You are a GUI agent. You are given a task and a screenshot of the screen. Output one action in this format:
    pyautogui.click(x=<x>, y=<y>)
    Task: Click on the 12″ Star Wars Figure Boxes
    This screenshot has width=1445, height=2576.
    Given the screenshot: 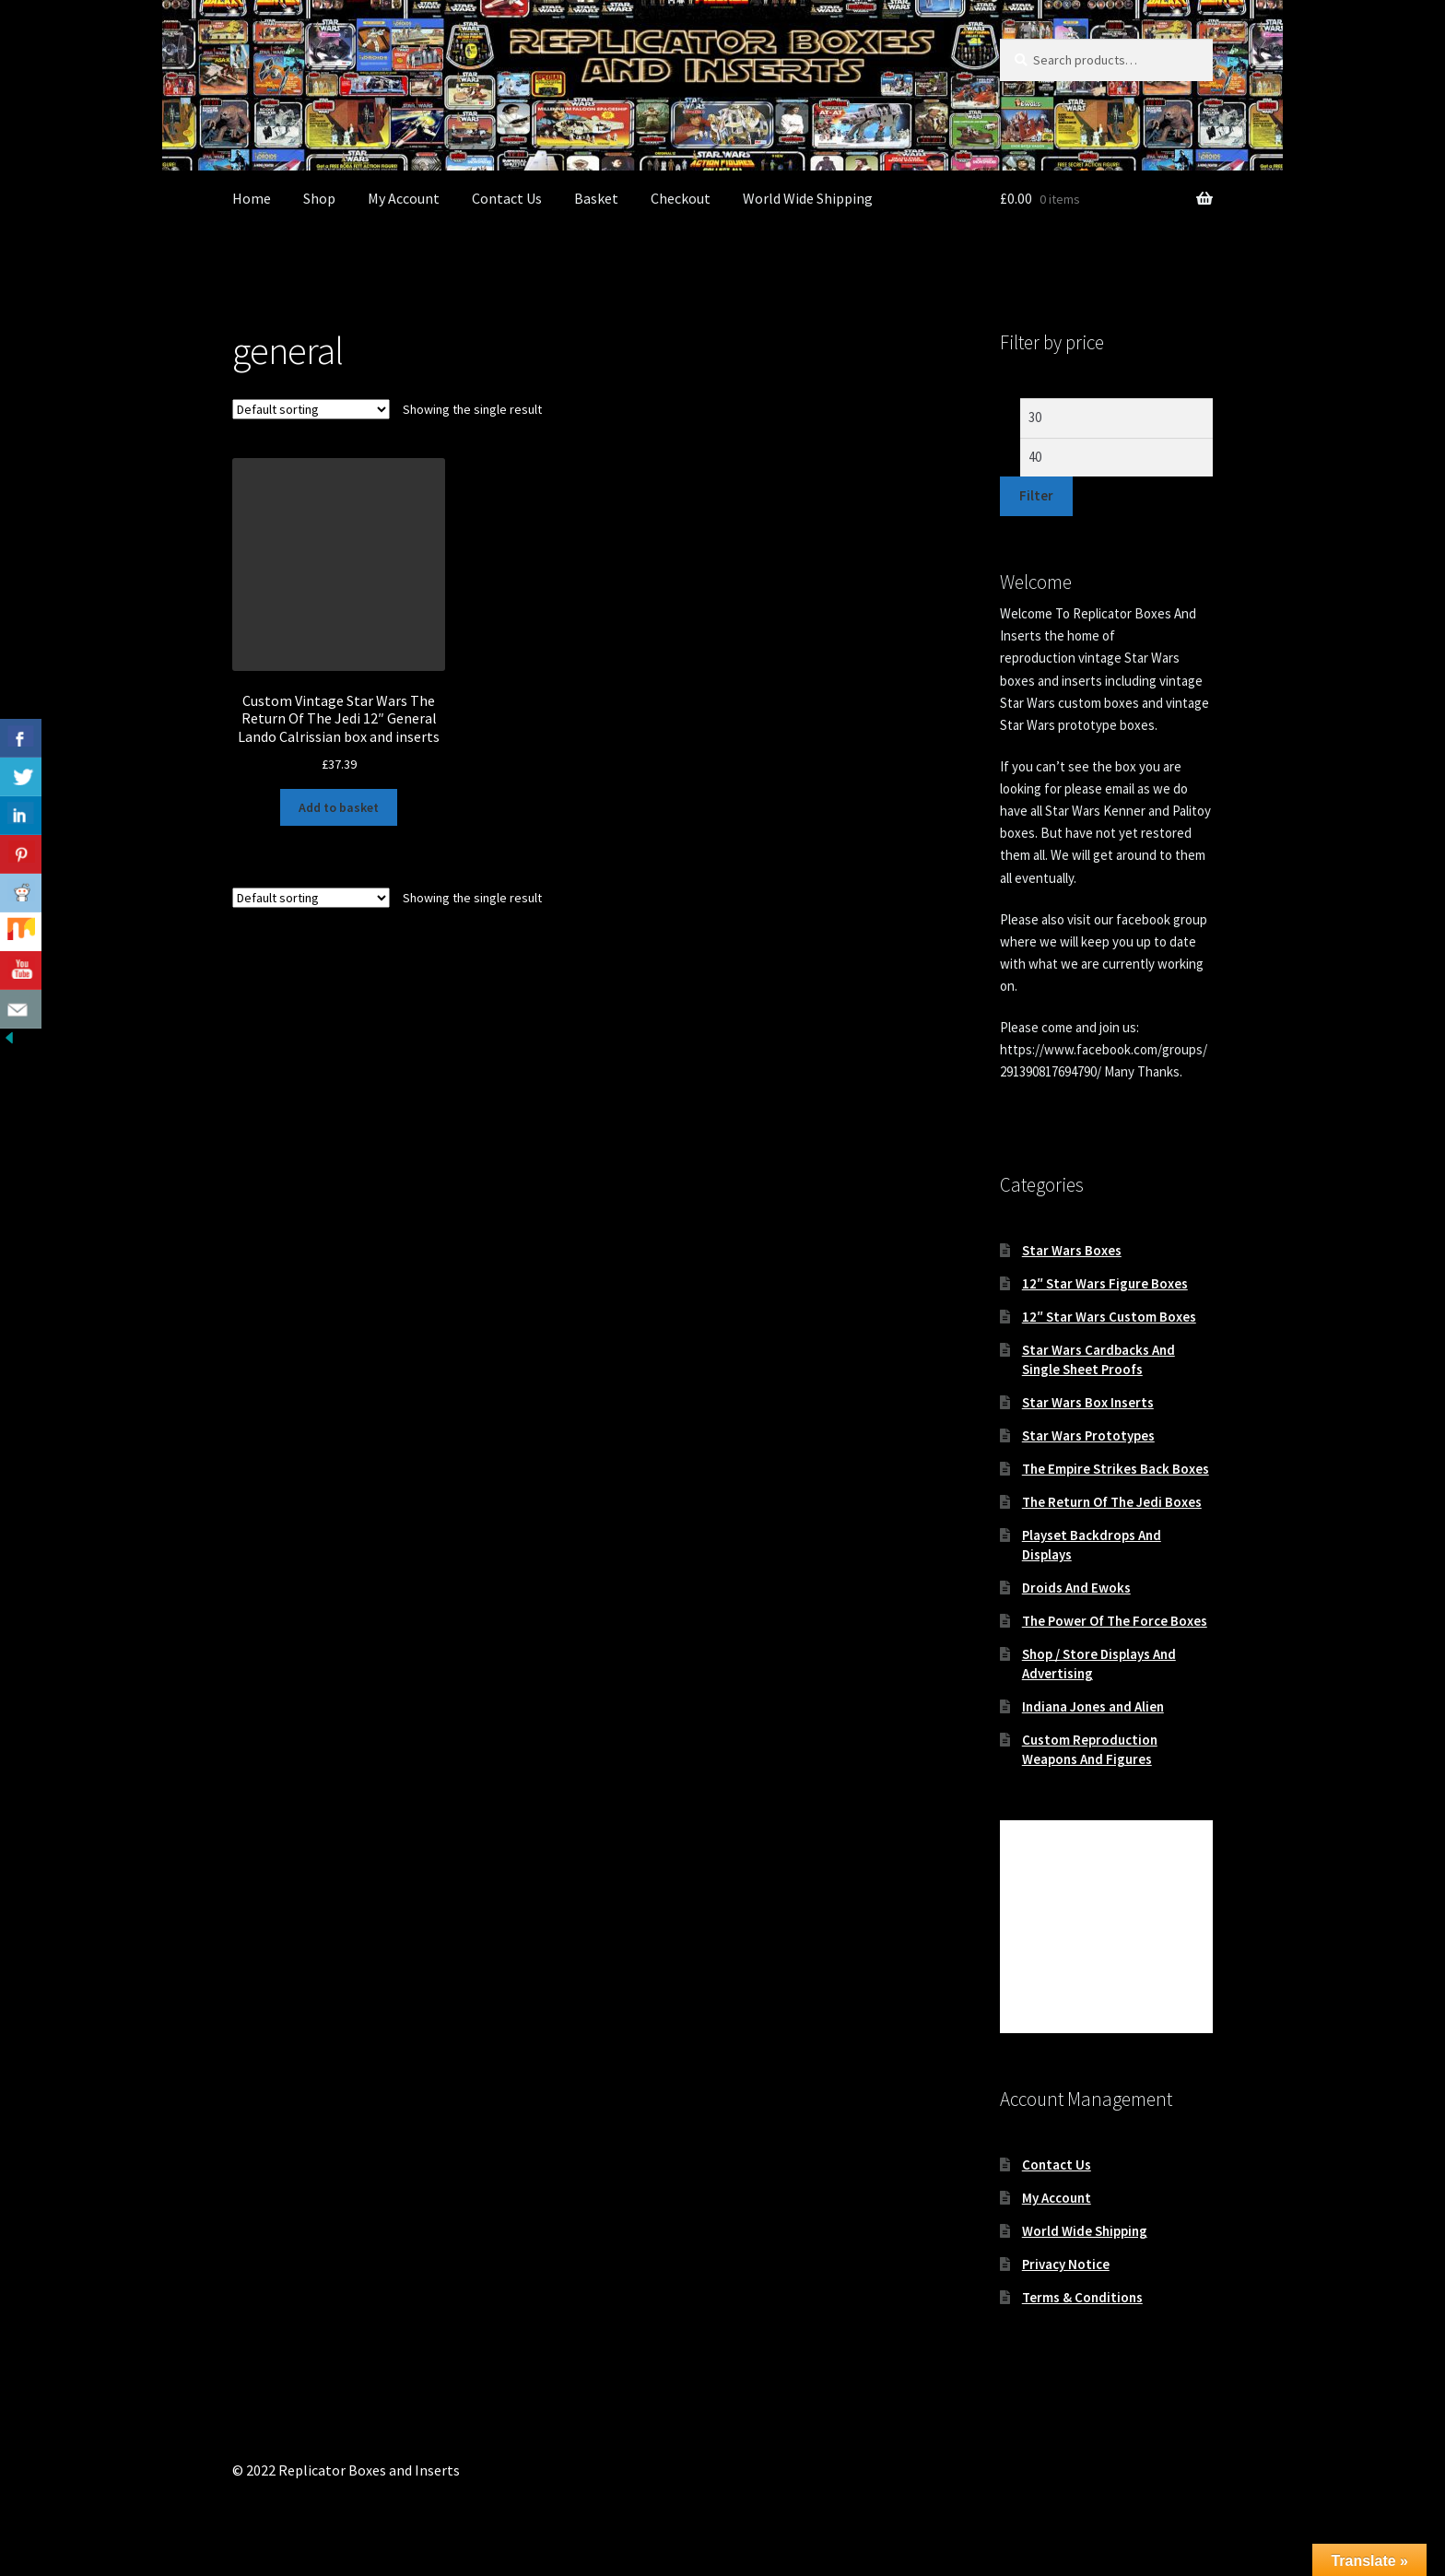 What is the action you would take?
    pyautogui.click(x=1105, y=1283)
    